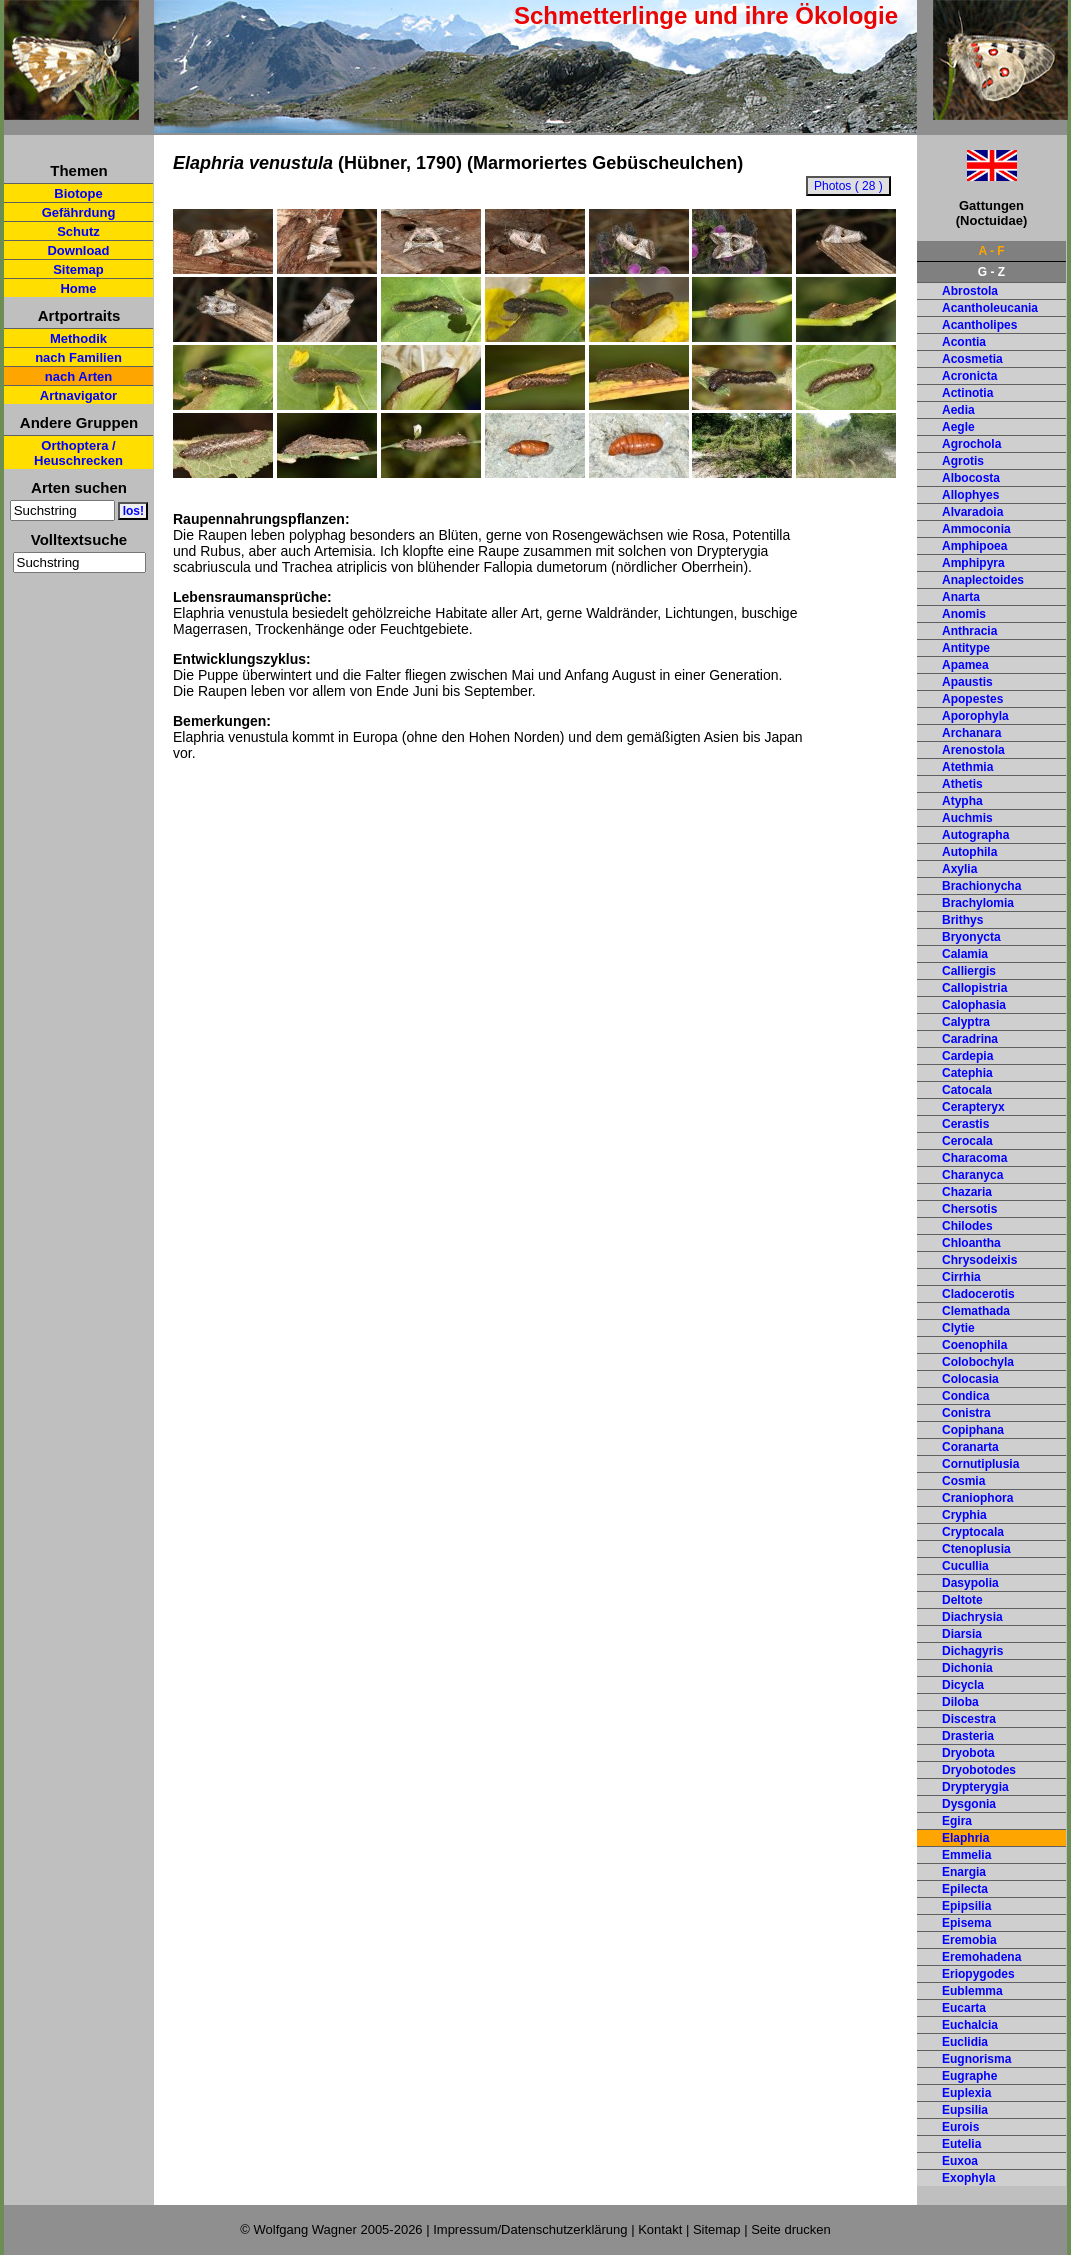  I want to click on Orthoptera / Heuschrecken, so click(78, 453).